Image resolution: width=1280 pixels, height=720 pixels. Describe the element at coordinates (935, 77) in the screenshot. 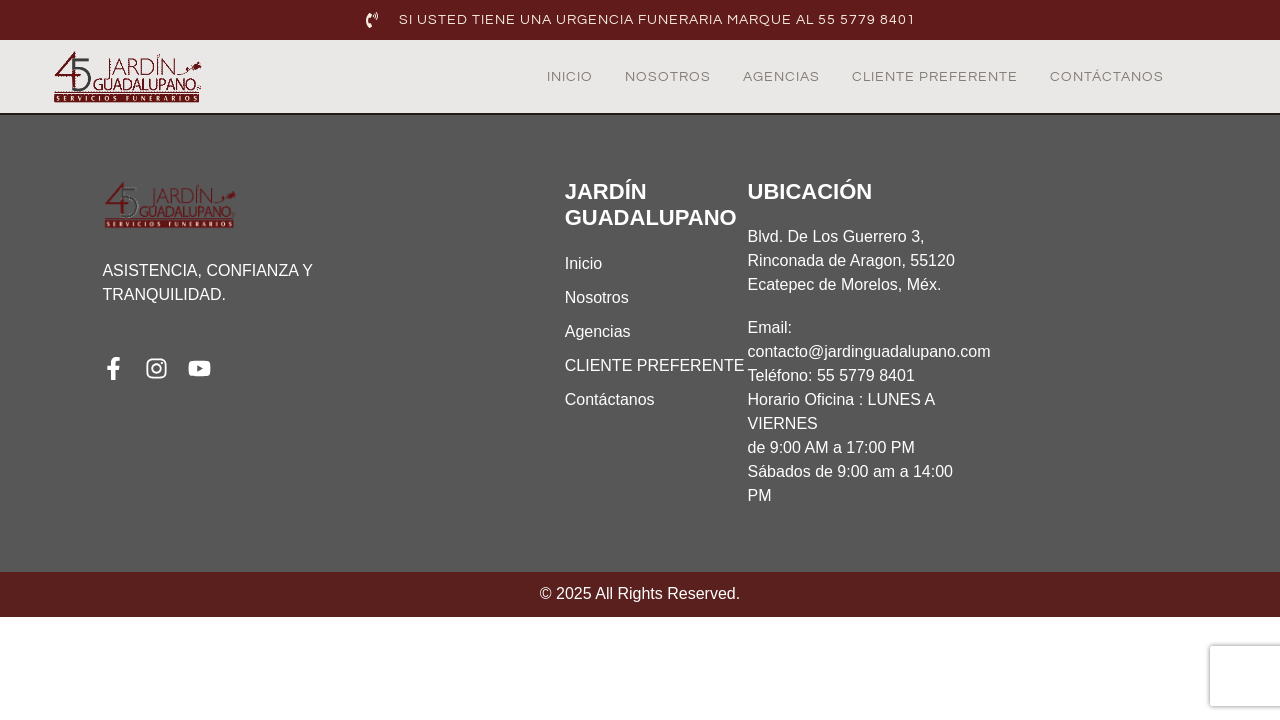

I see `CLIENTE PREFERENTE` at that location.